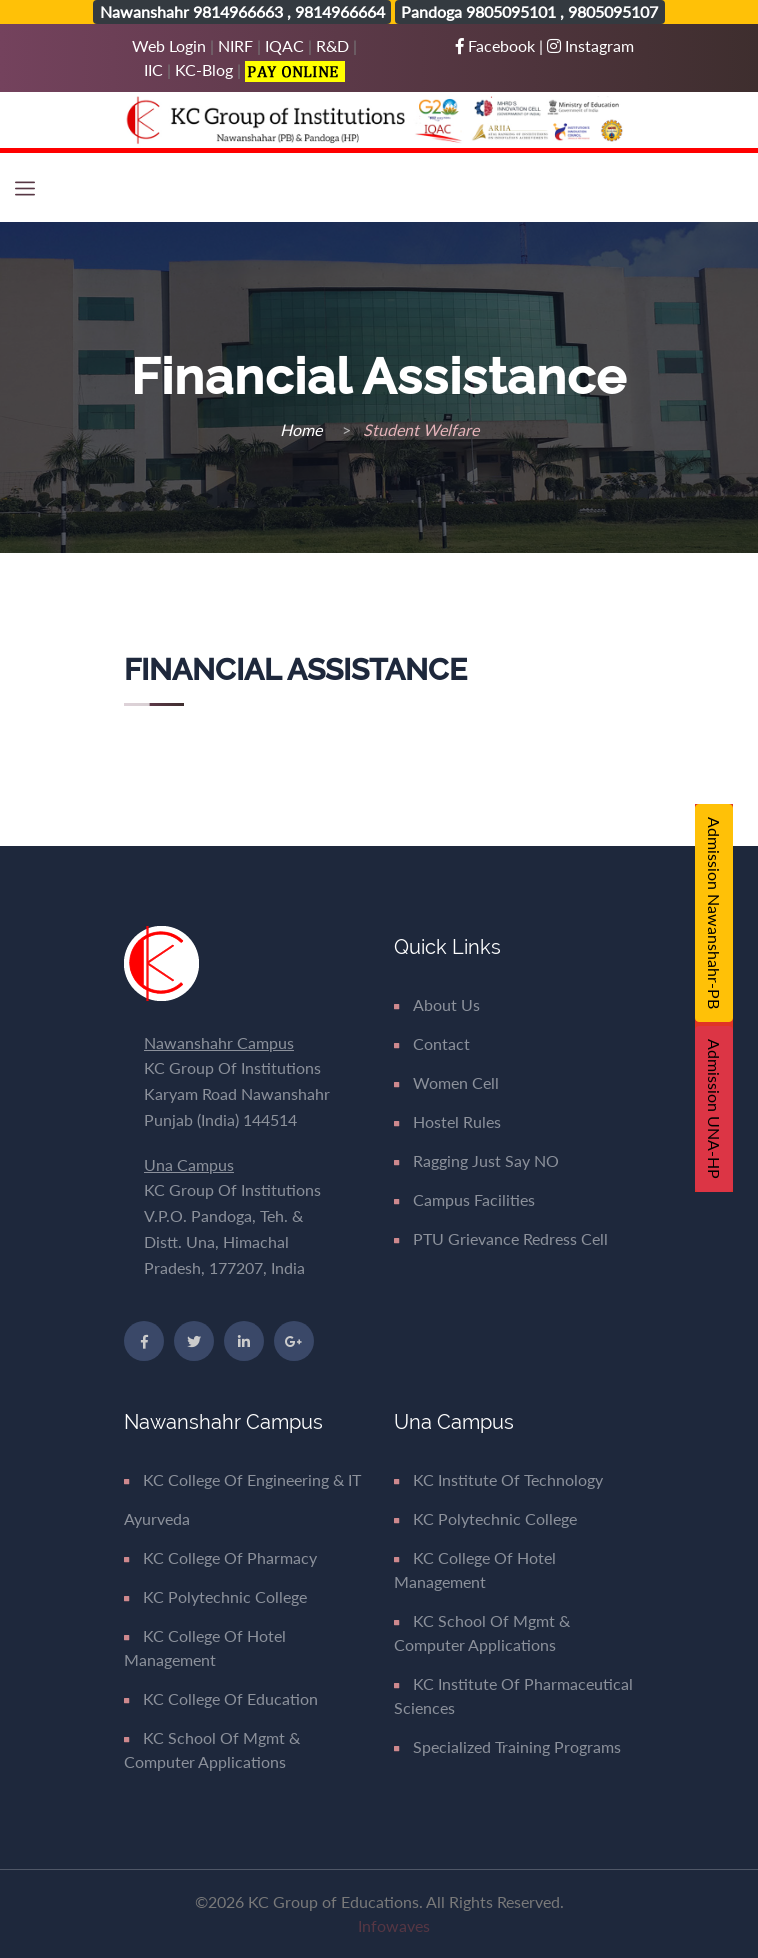  Describe the element at coordinates (215, 1596) in the screenshot. I see `KC Polytechnic College` at that location.